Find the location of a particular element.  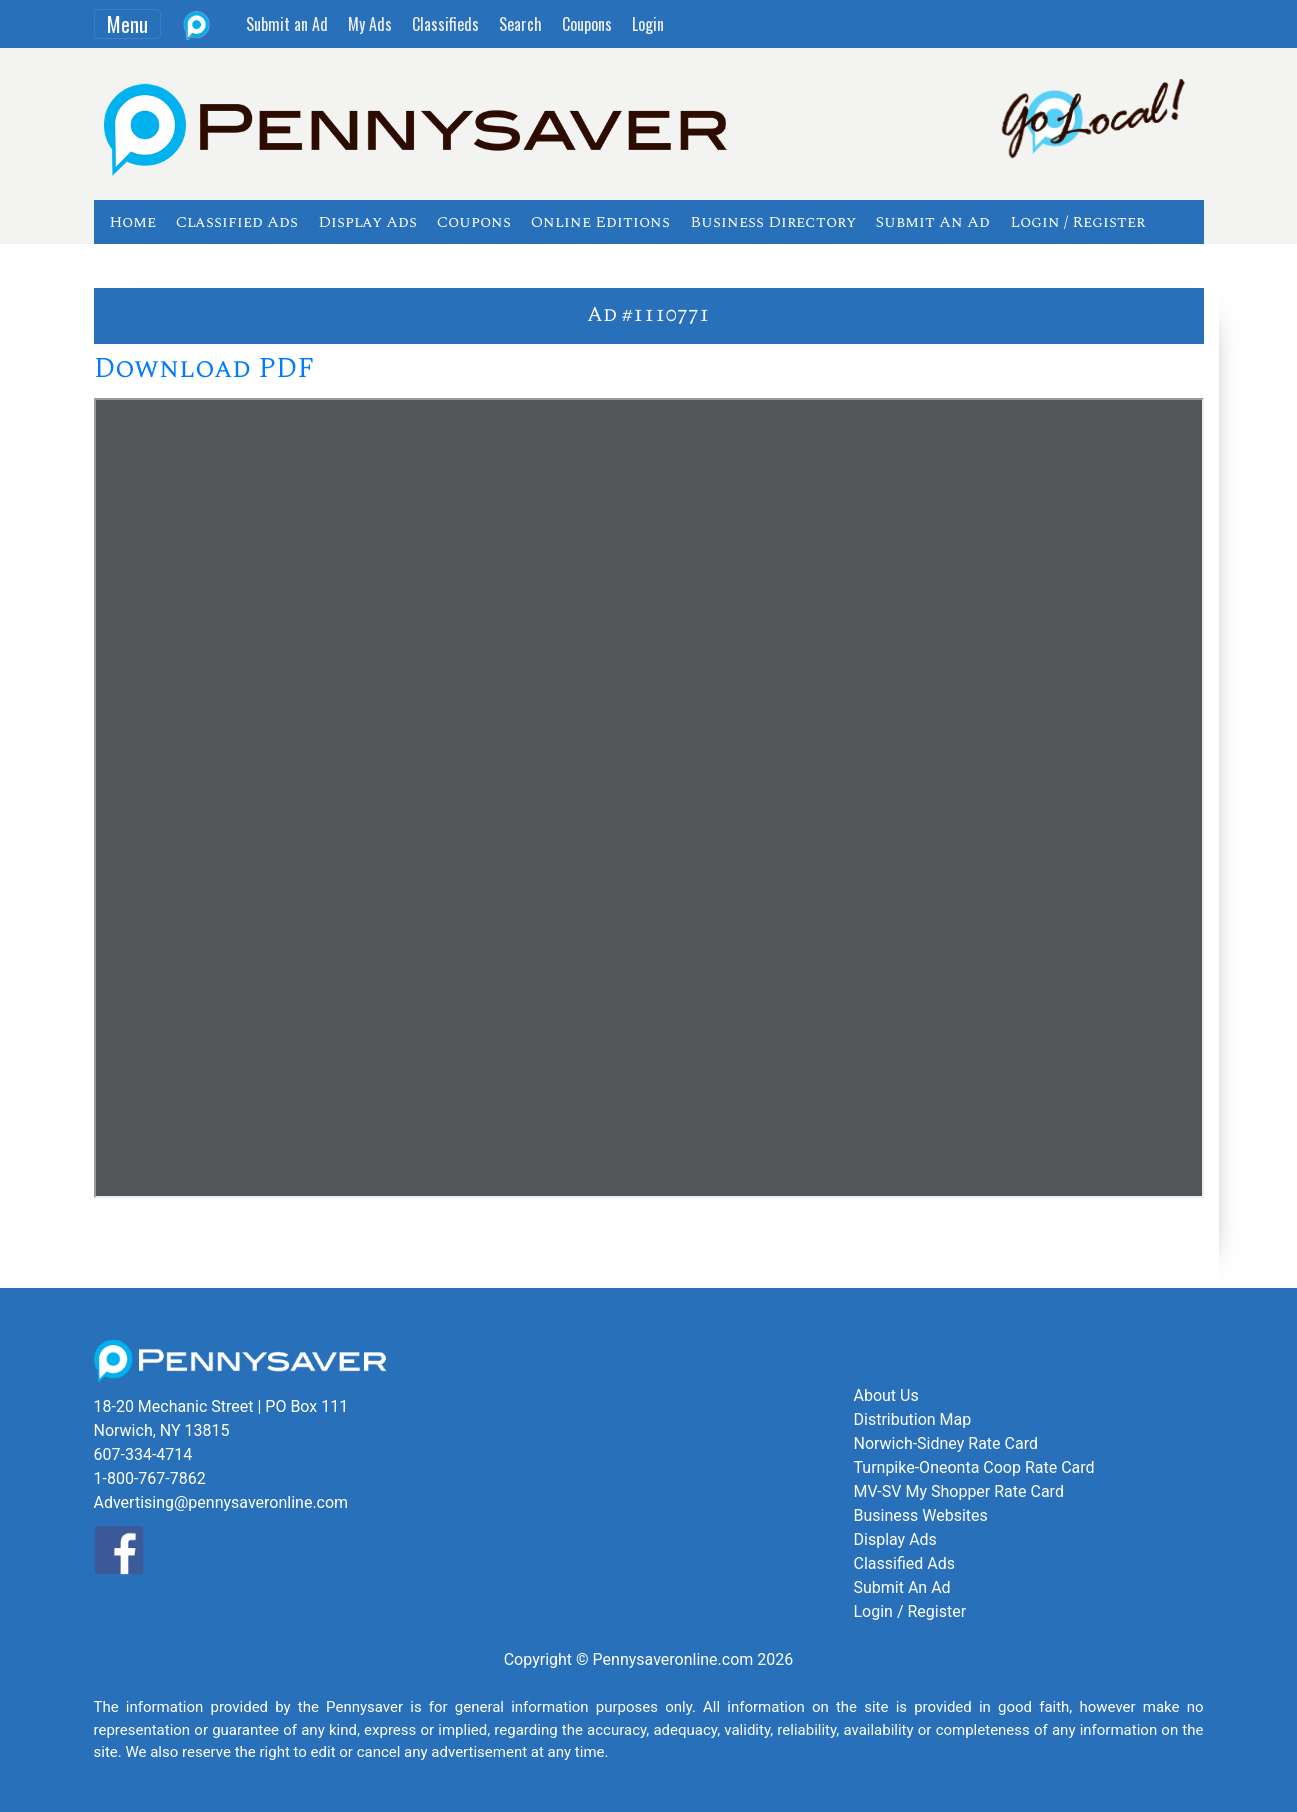

About Us is located at coordinates (886, 1395).